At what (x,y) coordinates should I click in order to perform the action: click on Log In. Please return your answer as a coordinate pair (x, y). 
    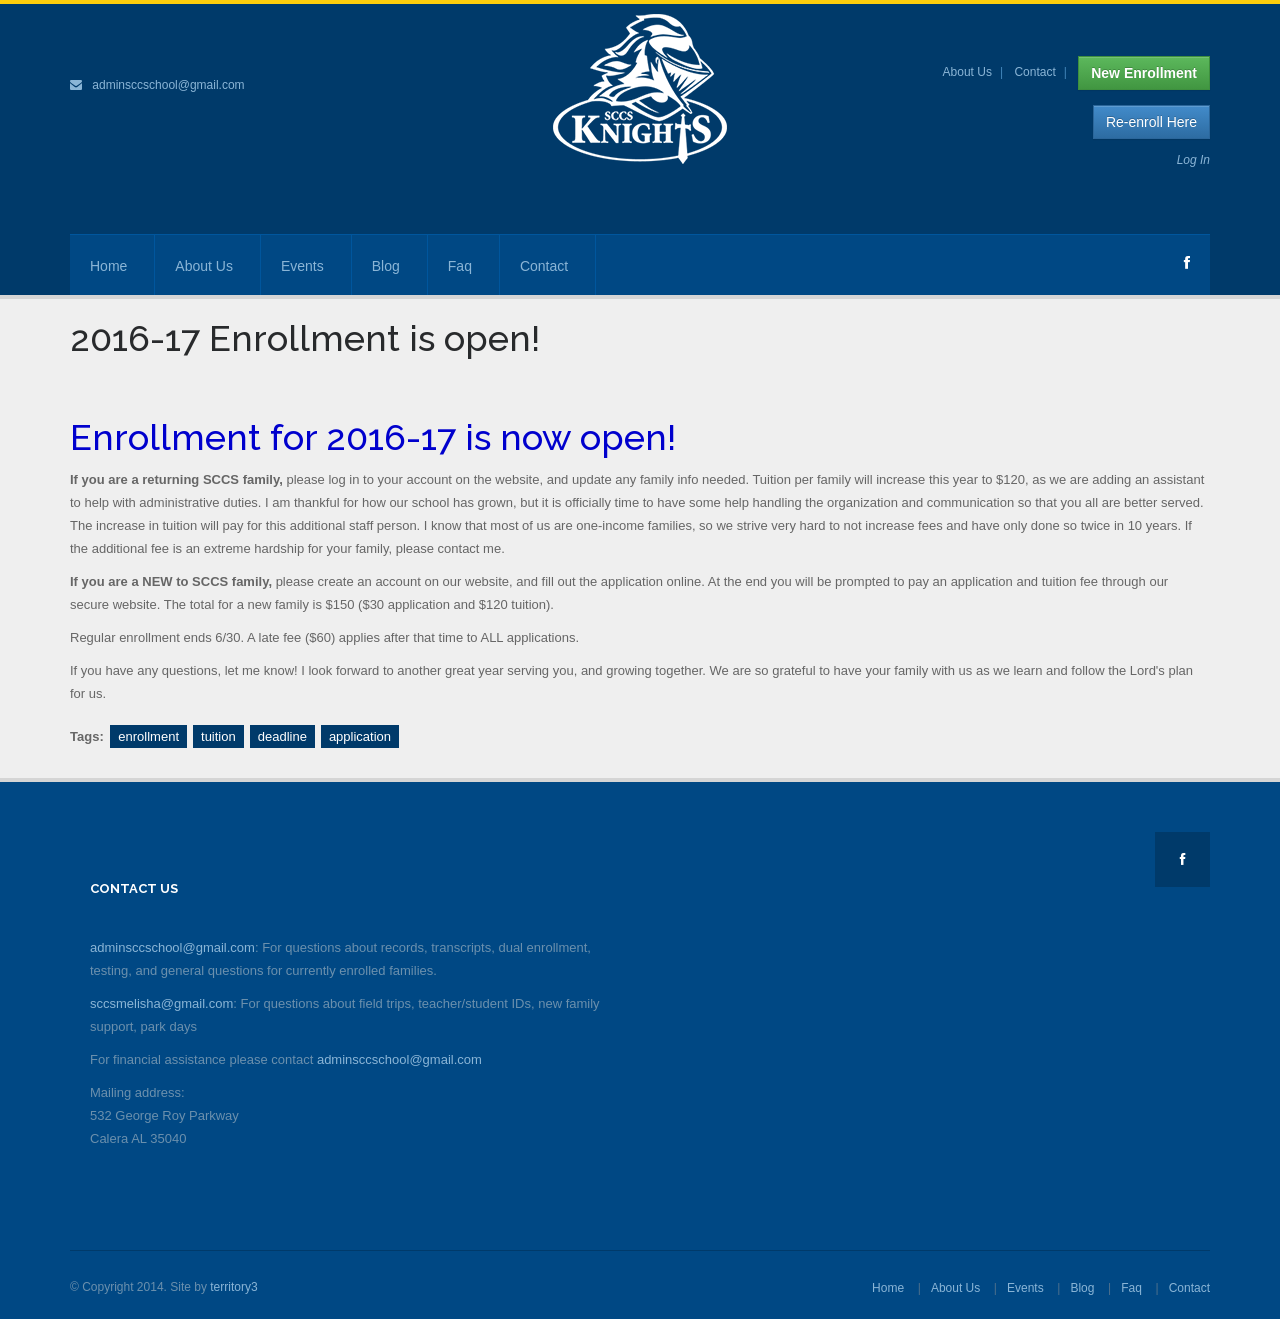
    Looking at the image, I should click on (1193, 160).